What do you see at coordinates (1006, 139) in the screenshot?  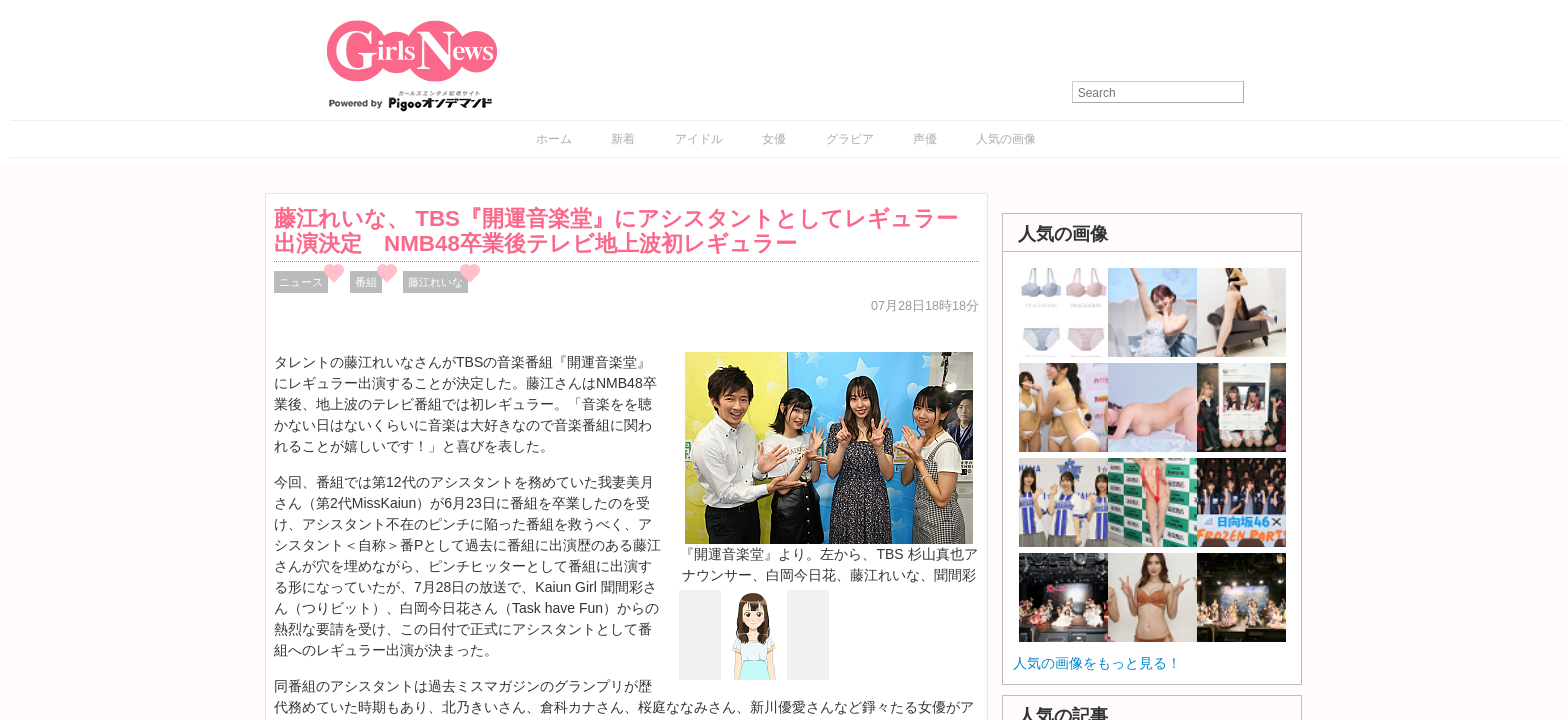 I see `人気の画像` at bounding box center [1006, 139].